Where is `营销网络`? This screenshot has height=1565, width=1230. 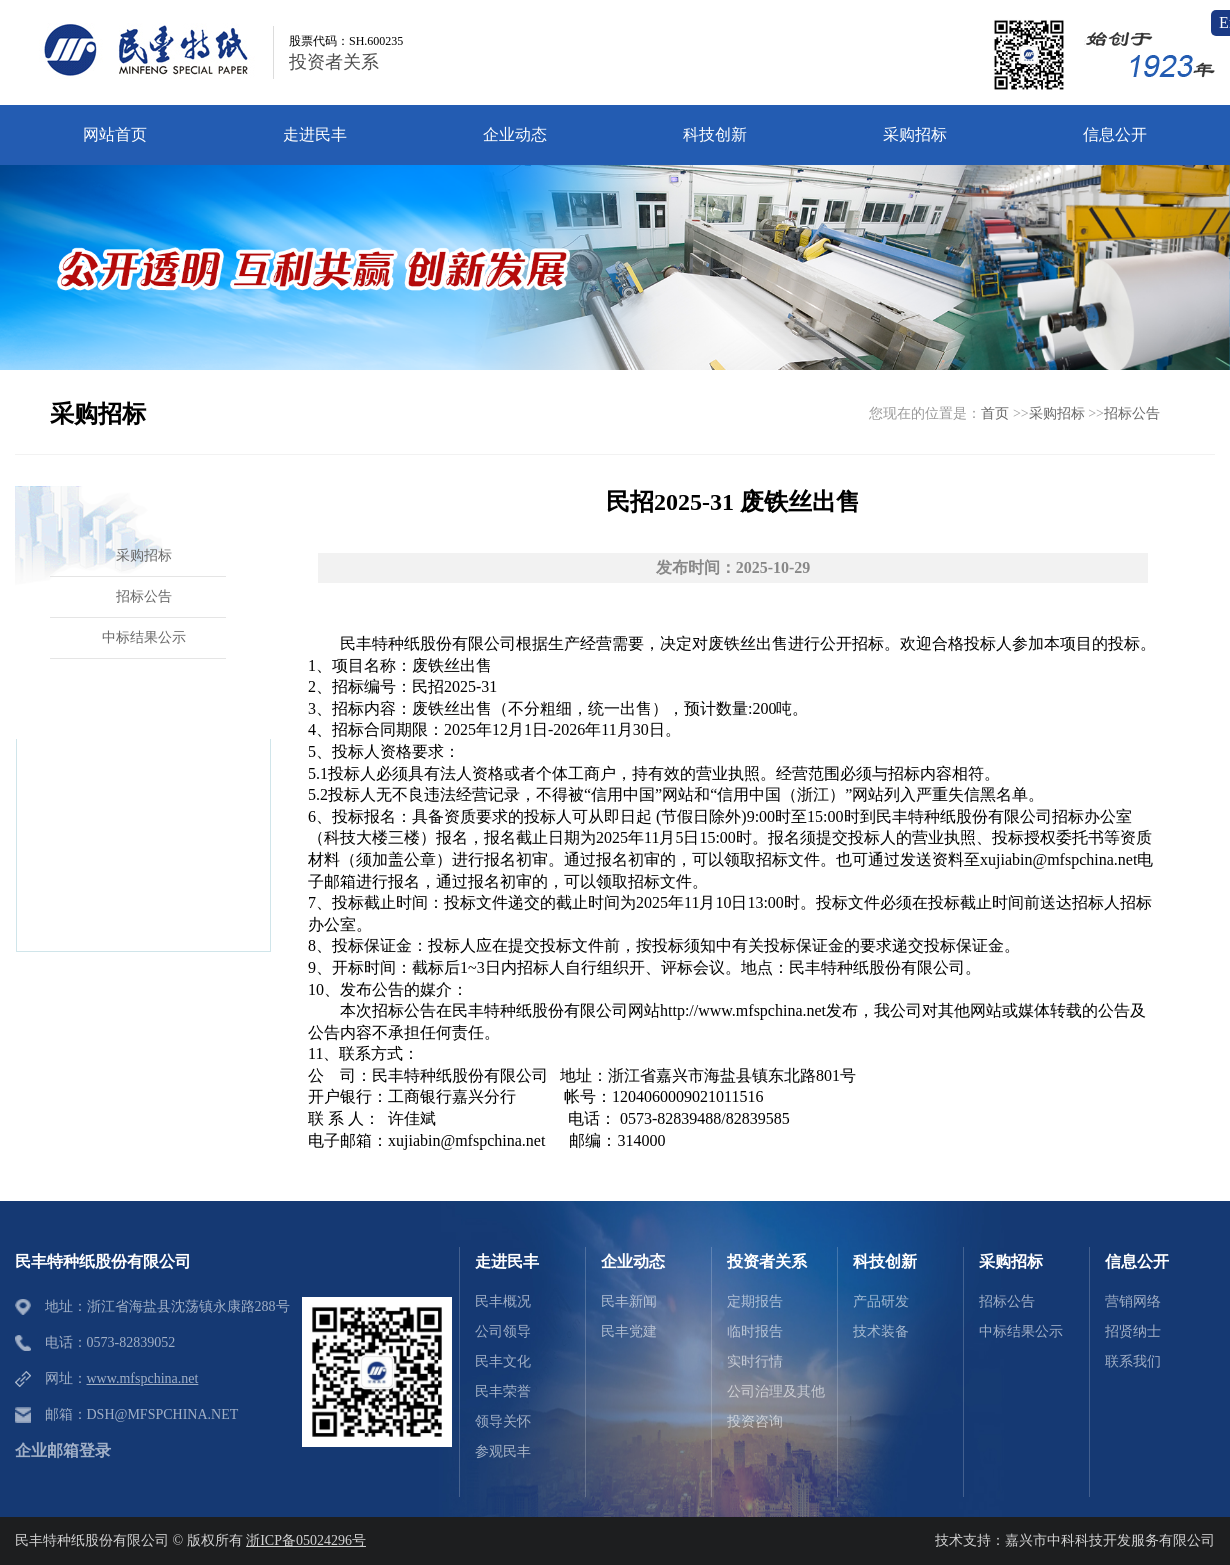 营销网络 is located at coordinates (1133, 1301).